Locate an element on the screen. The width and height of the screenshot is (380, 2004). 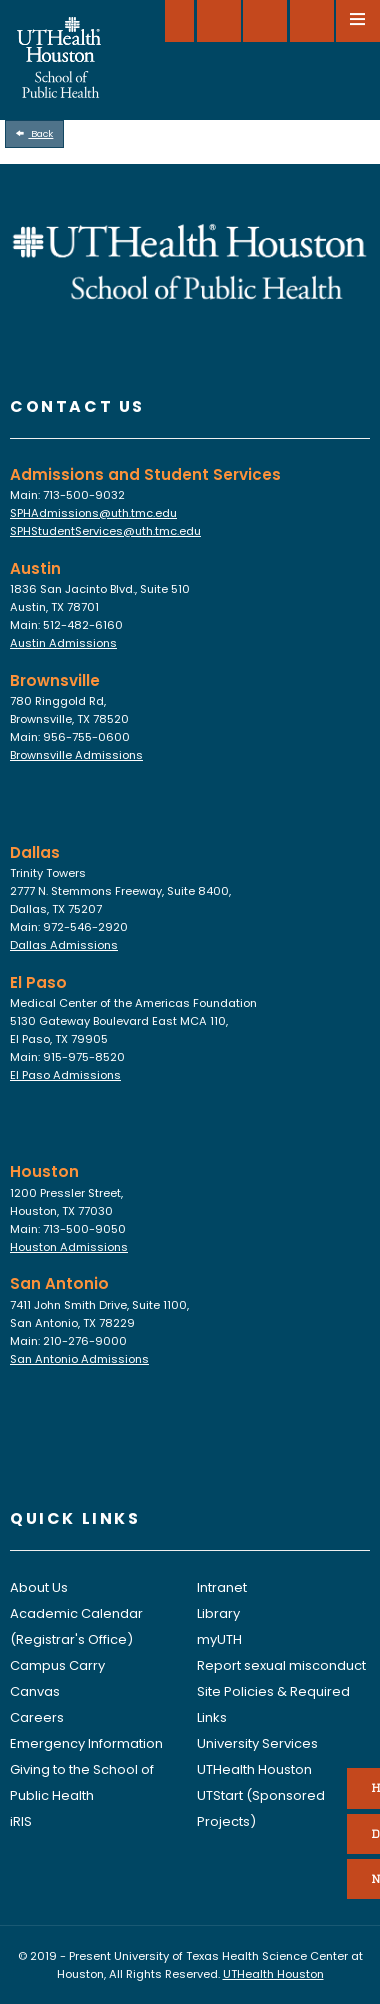
iRIS is located at coordinates (21, 1821).